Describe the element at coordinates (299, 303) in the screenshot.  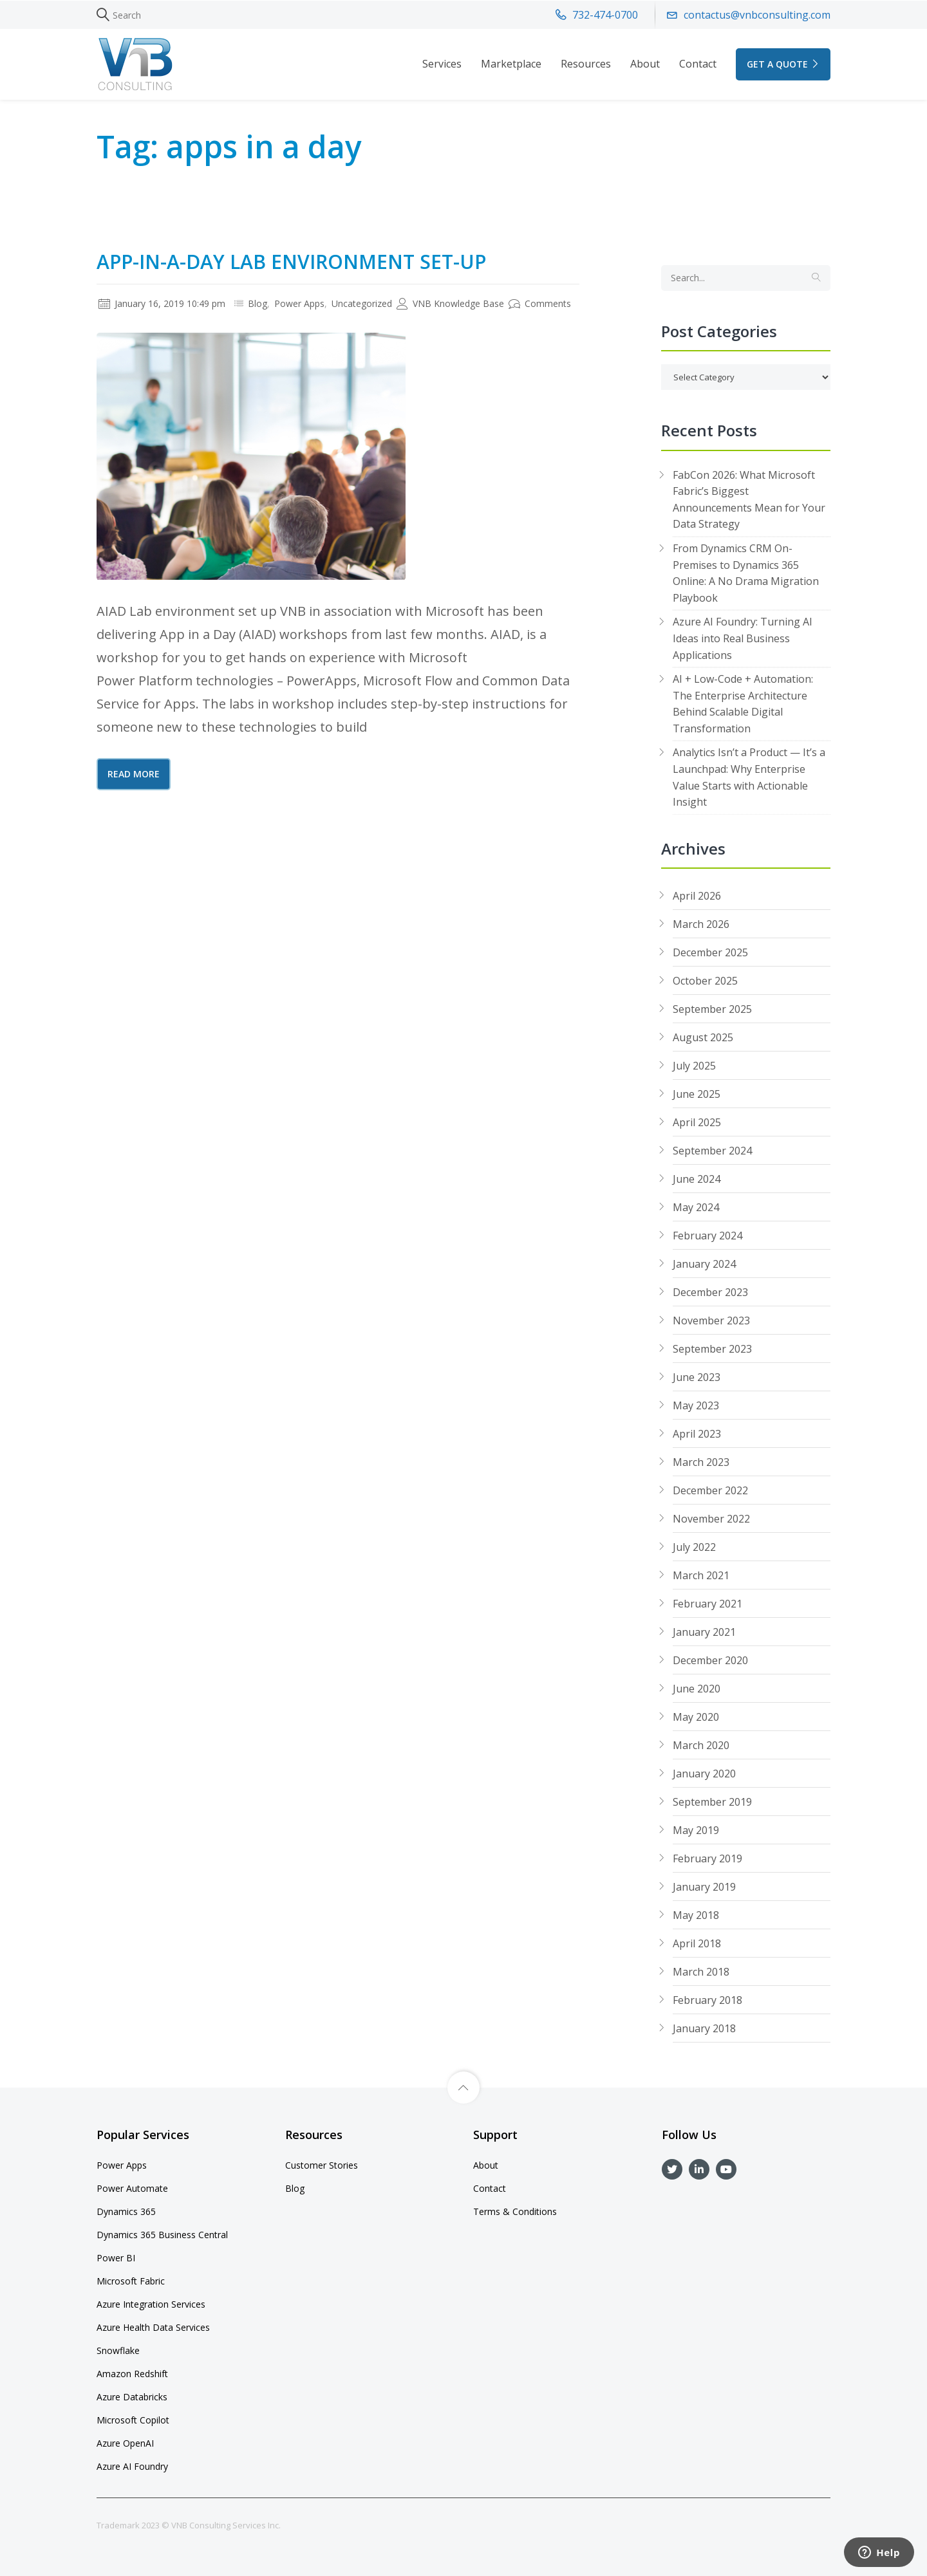
I see `Power Apps` at that location.